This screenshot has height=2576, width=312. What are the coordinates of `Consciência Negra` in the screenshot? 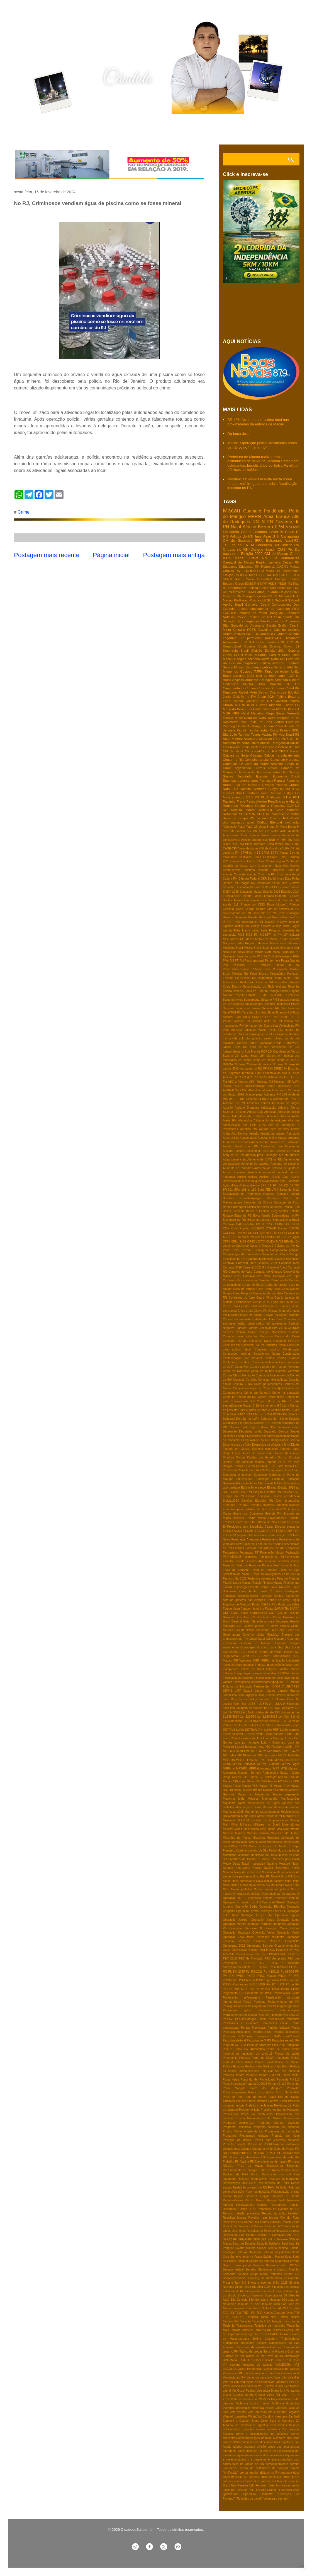 It's located at (266, 1353).